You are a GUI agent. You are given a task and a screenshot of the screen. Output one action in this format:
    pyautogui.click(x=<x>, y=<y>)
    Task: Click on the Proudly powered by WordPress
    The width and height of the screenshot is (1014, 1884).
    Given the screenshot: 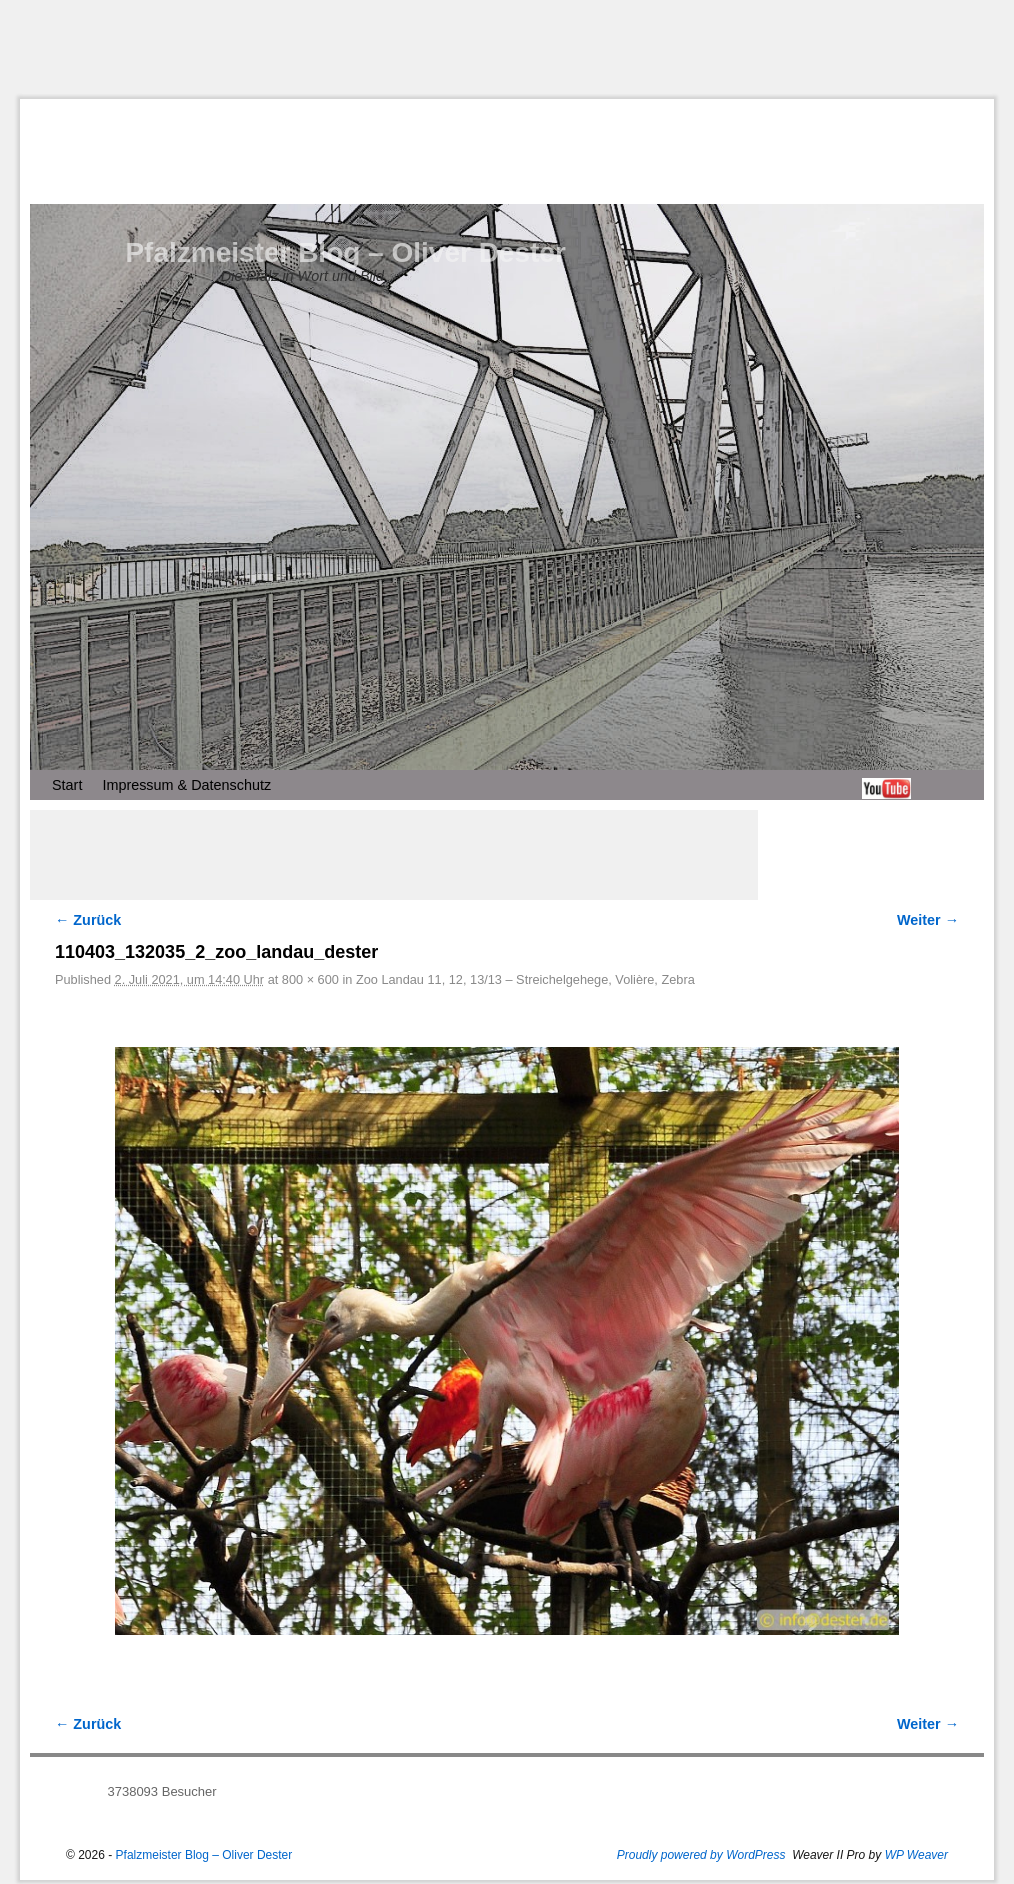 What is the action you would take?
    pyautogui.click(x=701, y=1855)
    